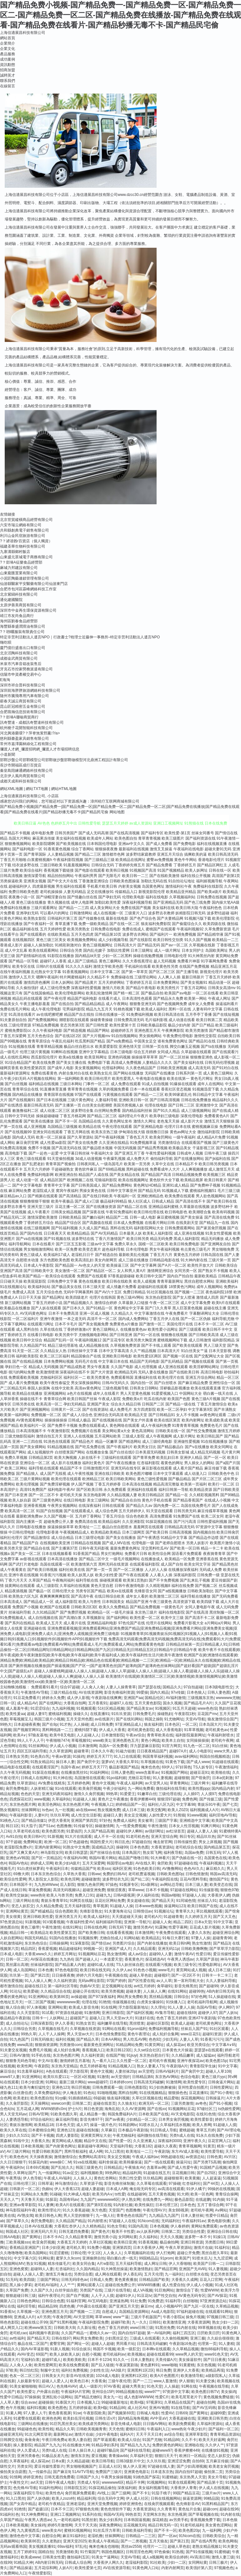 Image resolution: width=241 pixels, height=2576 pixels. I want to click on 高清国产剧第1页, so click(226, 876).